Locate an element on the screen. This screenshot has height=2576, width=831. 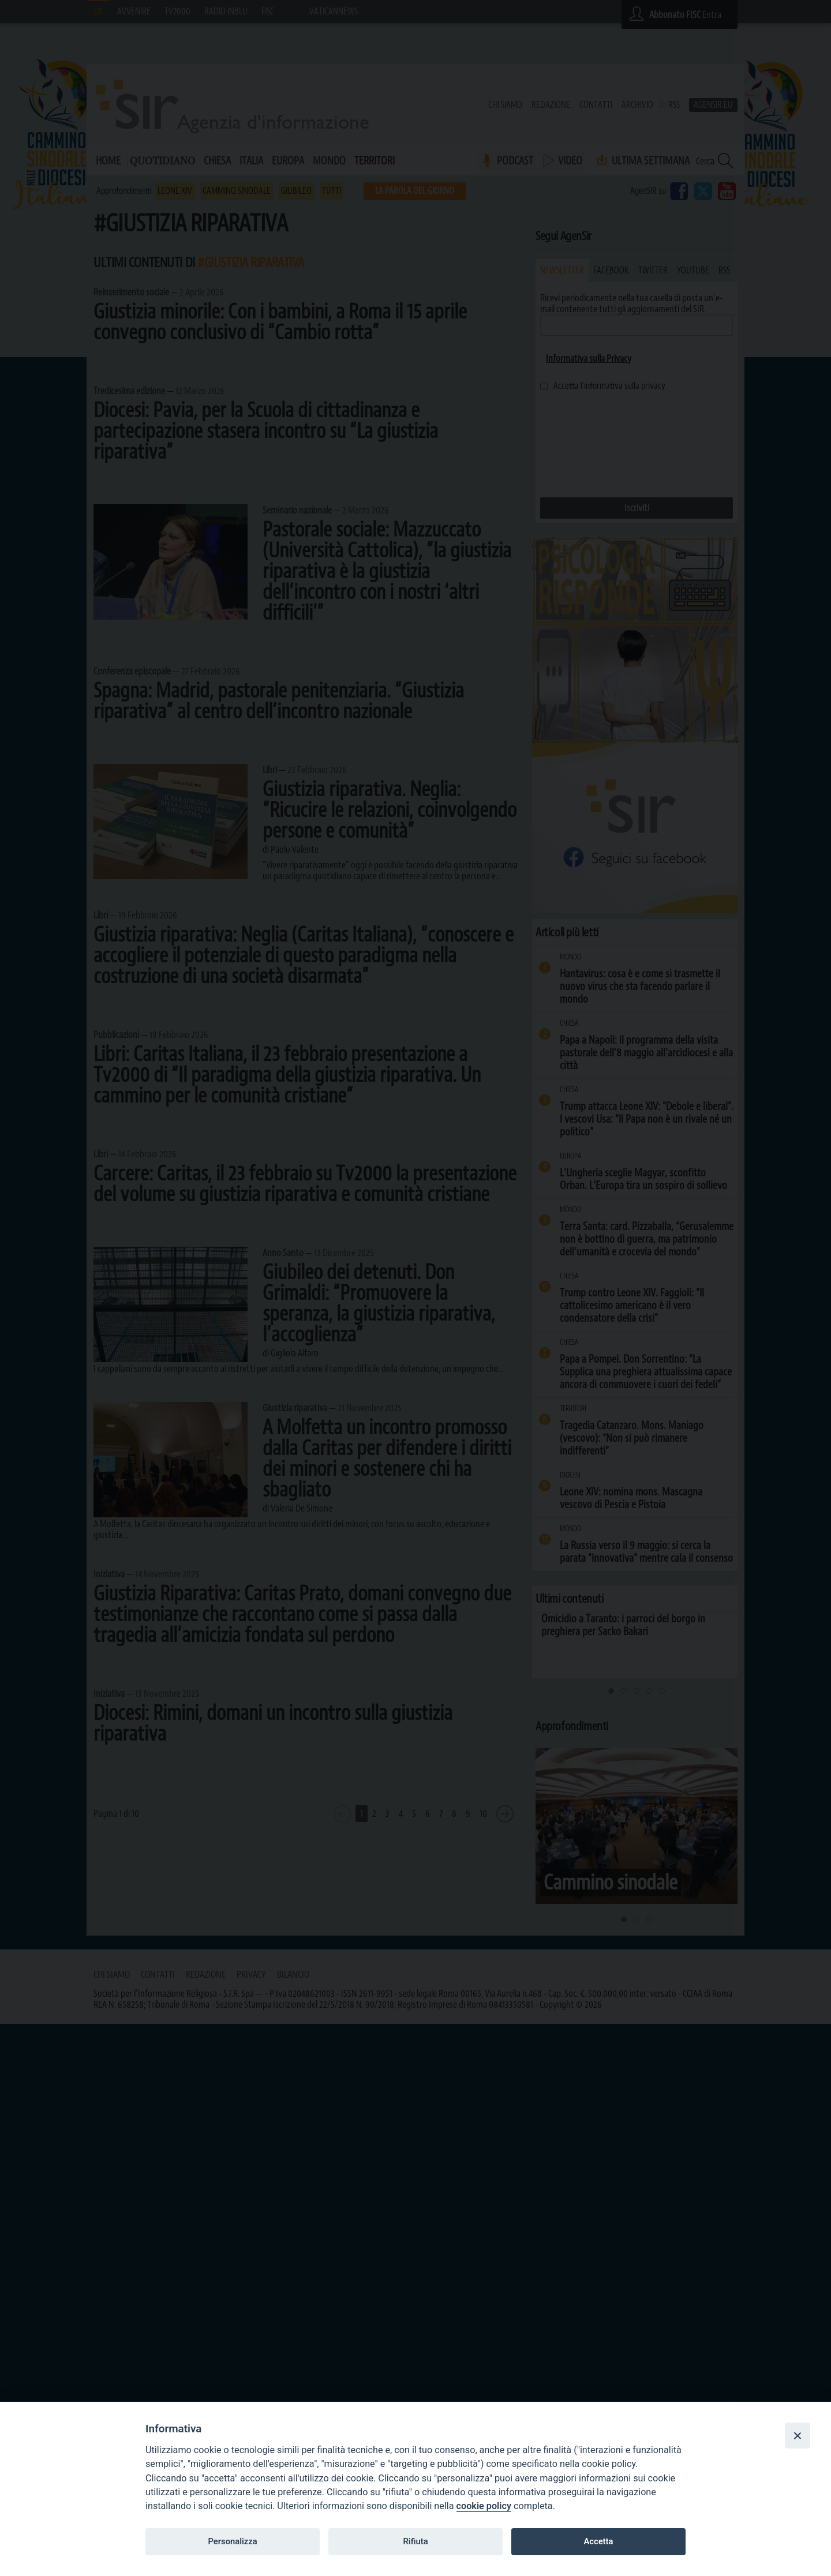
Accetta is located at coordinates (598, 2541).